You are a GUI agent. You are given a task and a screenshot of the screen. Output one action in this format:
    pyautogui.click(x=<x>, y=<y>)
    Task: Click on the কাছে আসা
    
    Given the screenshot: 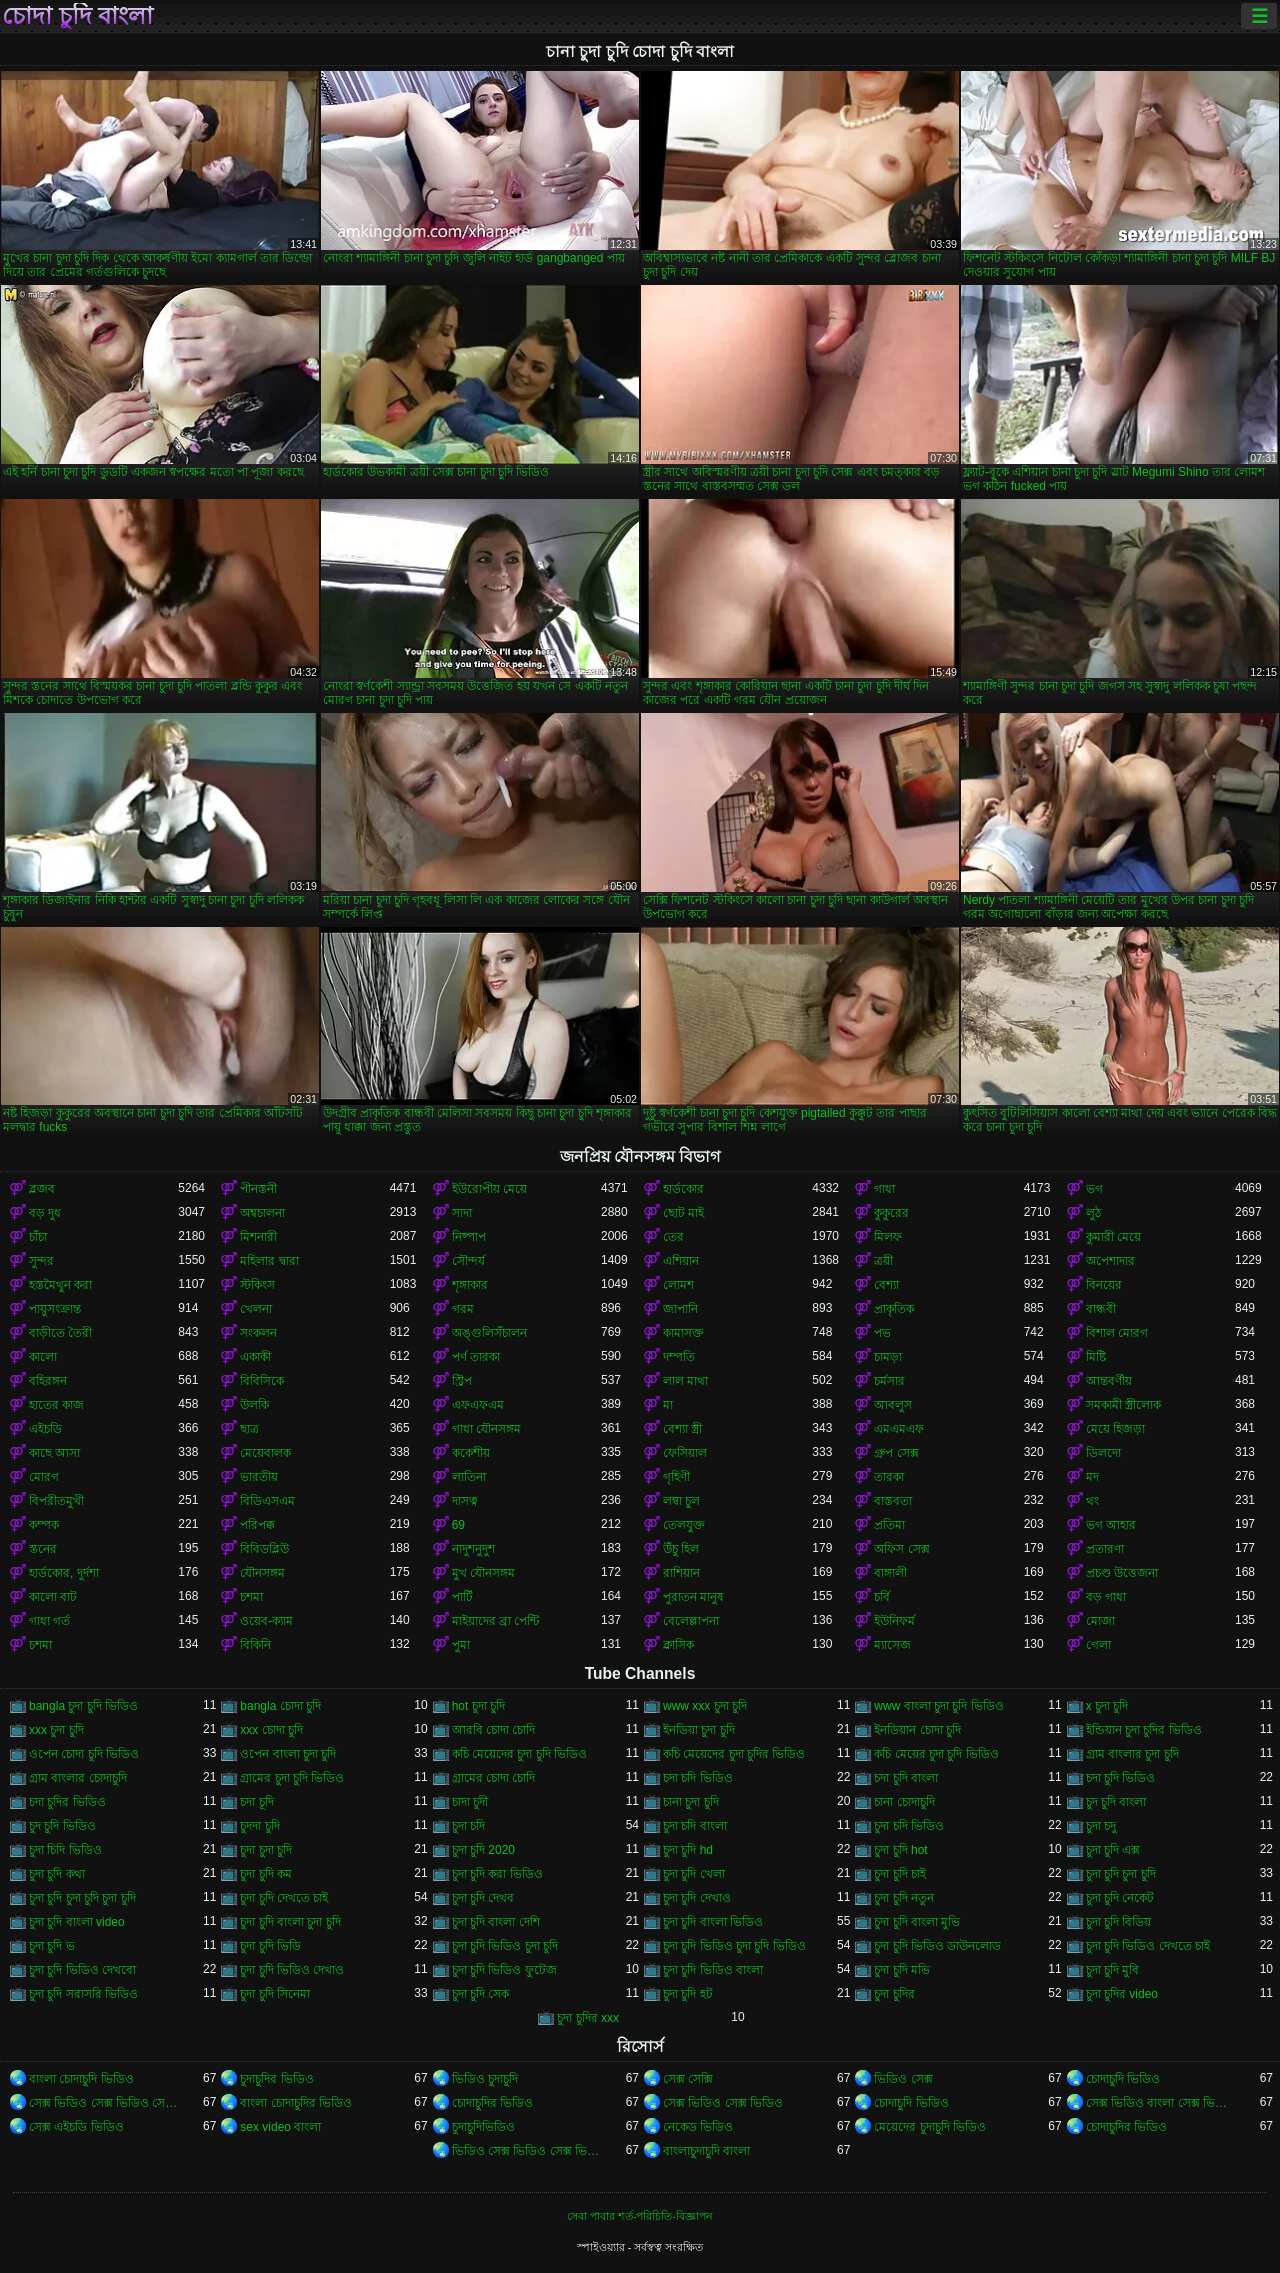 What is the action you would take?
    pyautogui.click(x=54, y=1453)
    